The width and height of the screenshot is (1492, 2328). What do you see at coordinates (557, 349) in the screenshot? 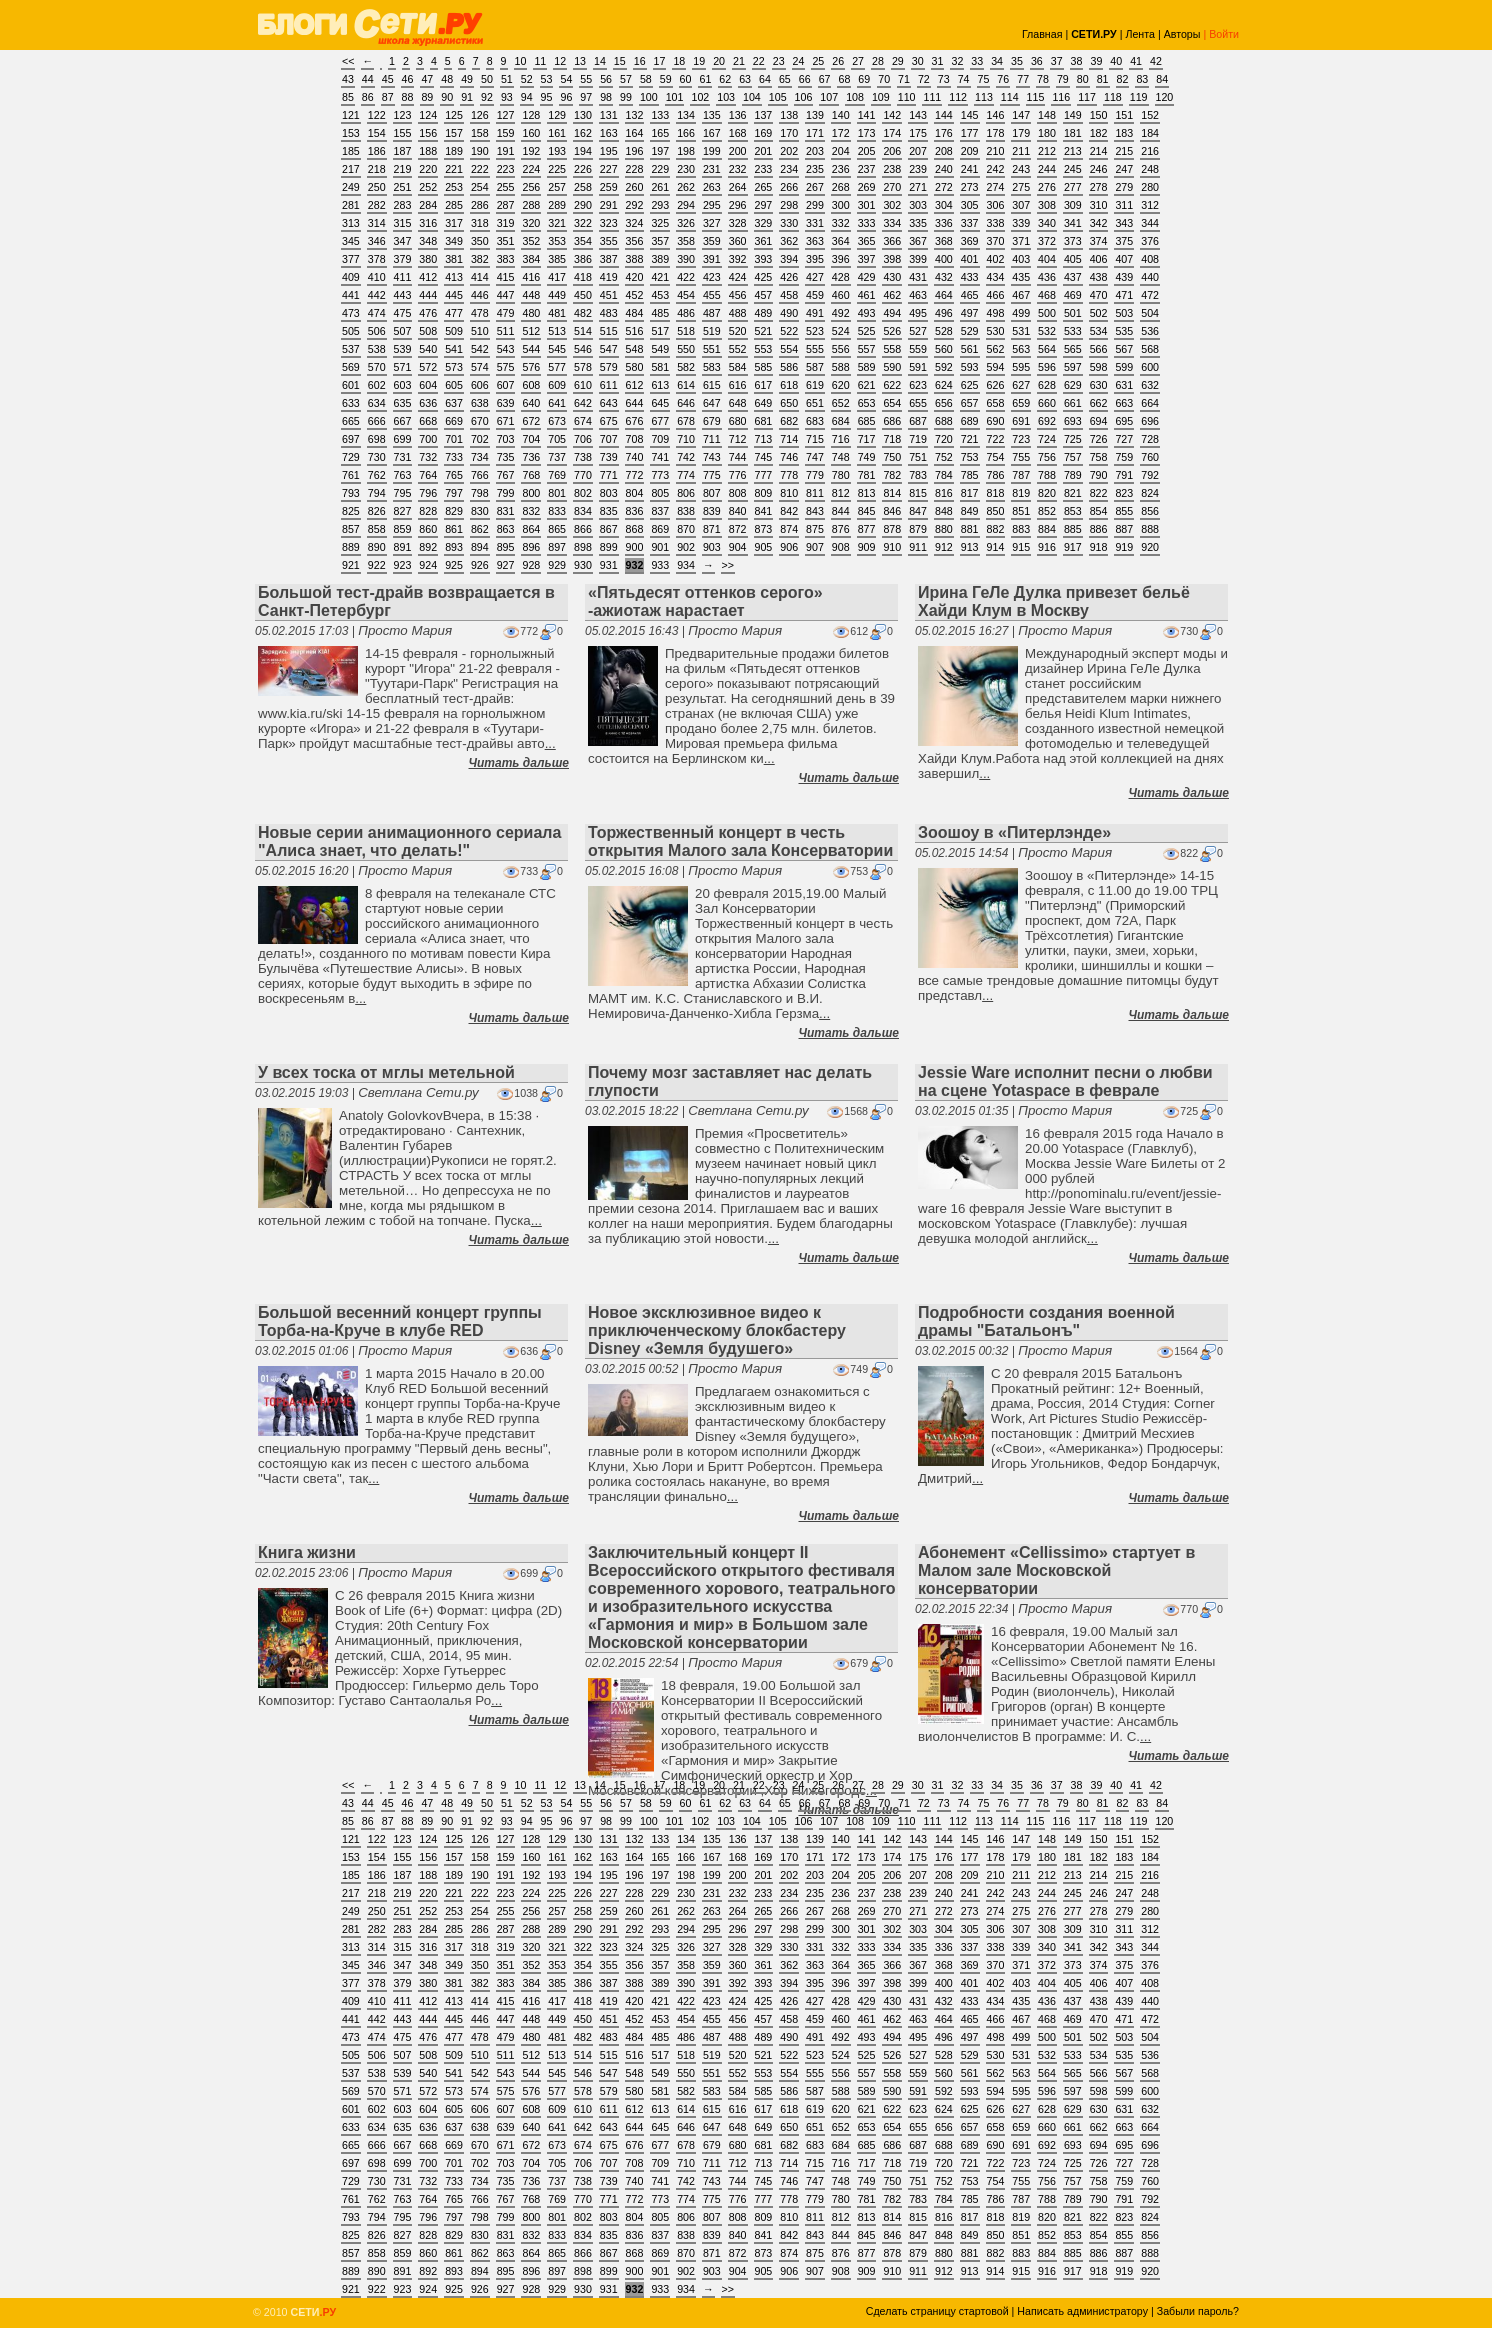
I see `545` at bounding box center [557, 349].